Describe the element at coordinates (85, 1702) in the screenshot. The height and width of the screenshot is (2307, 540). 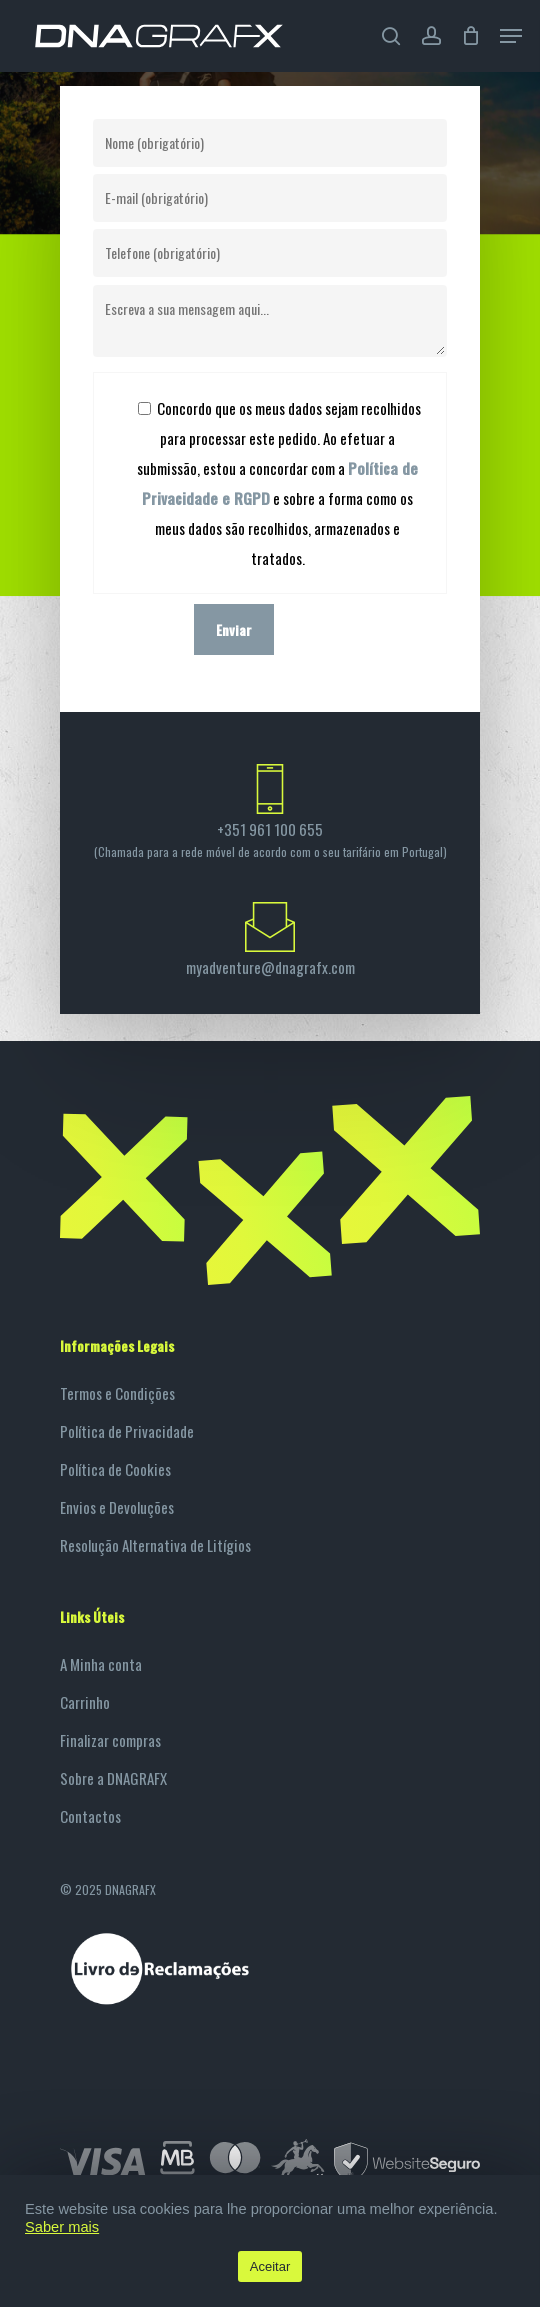
I see `Carrinho` at that location.